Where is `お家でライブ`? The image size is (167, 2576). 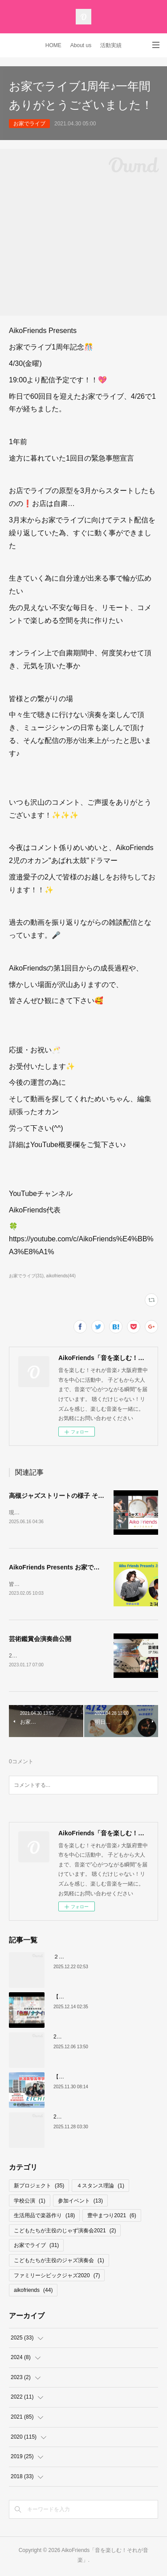 お家でライブ is located at coordinates (29, 123).